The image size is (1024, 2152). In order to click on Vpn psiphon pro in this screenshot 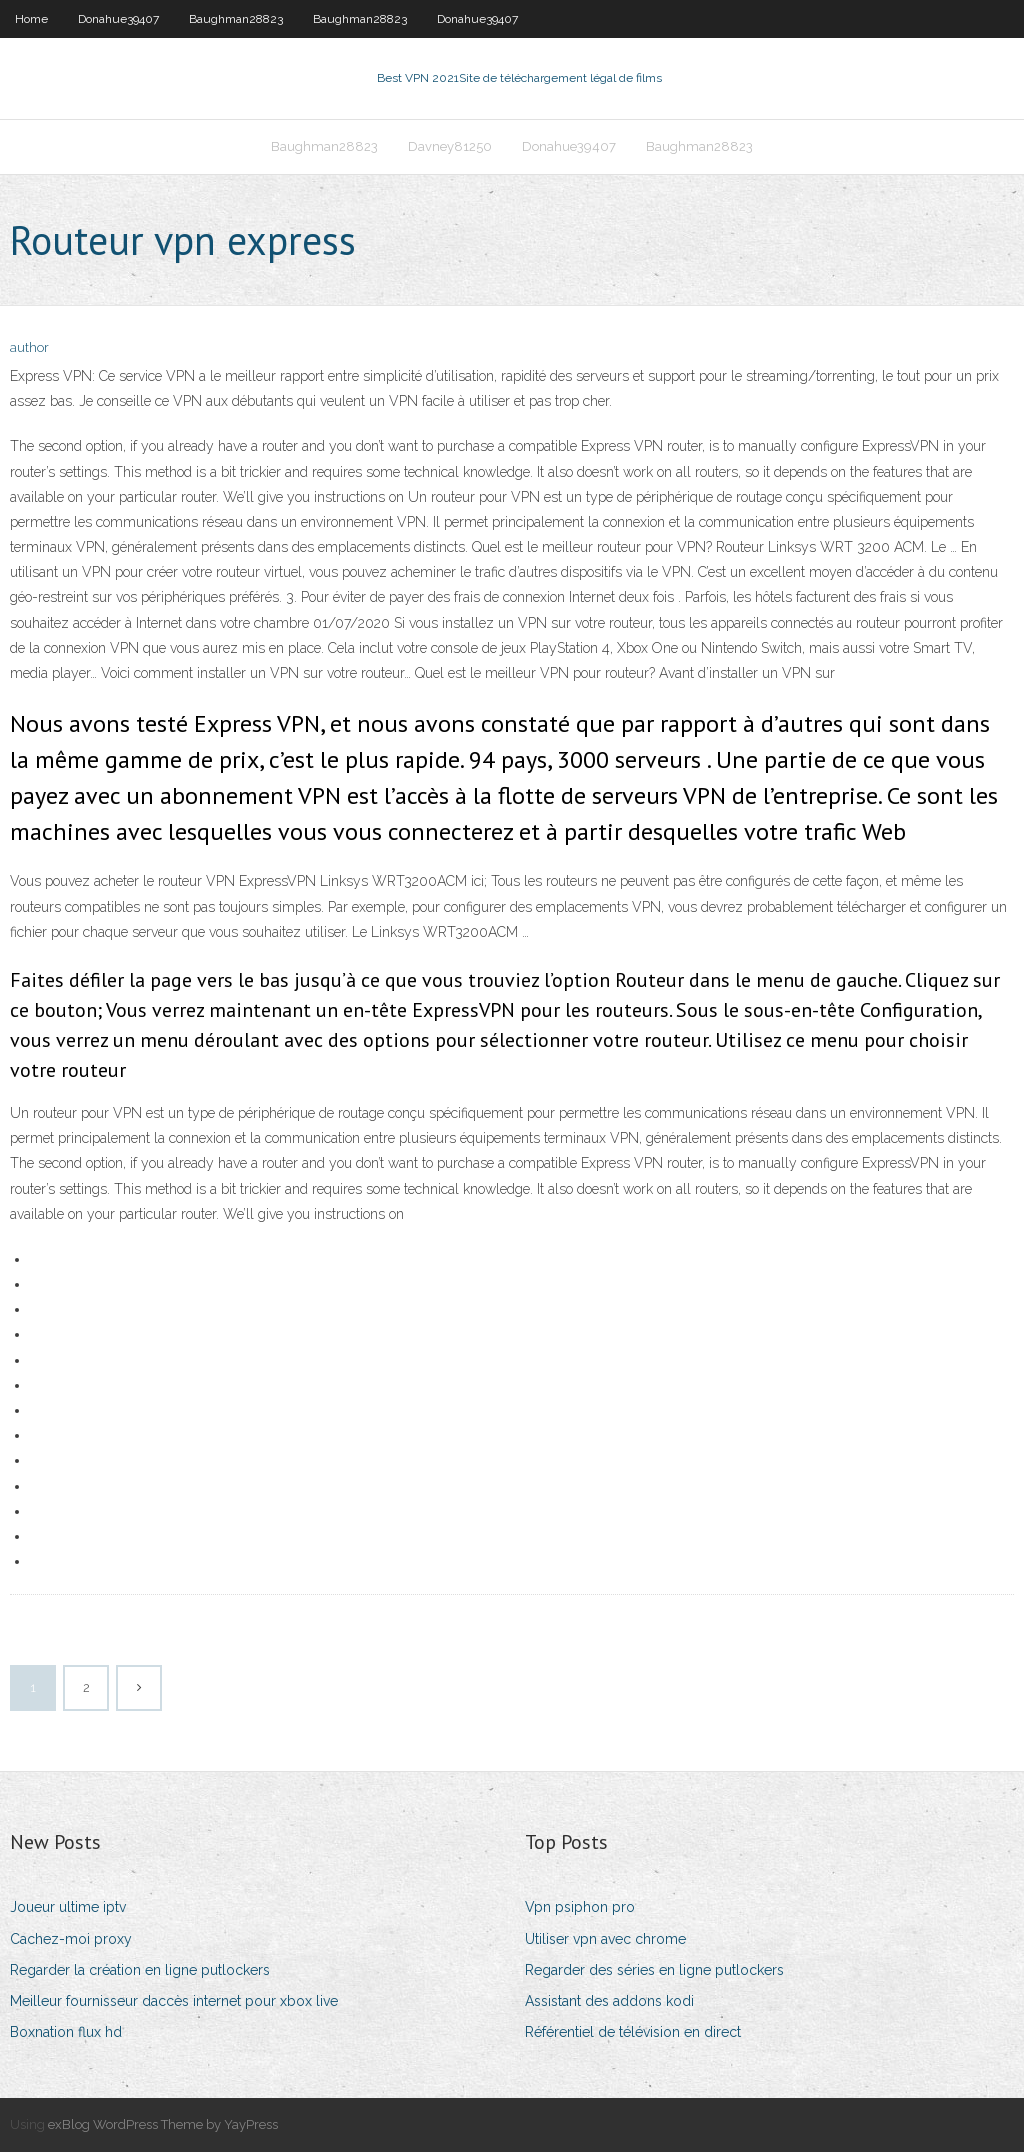, I will do `click(580, 1907)`.